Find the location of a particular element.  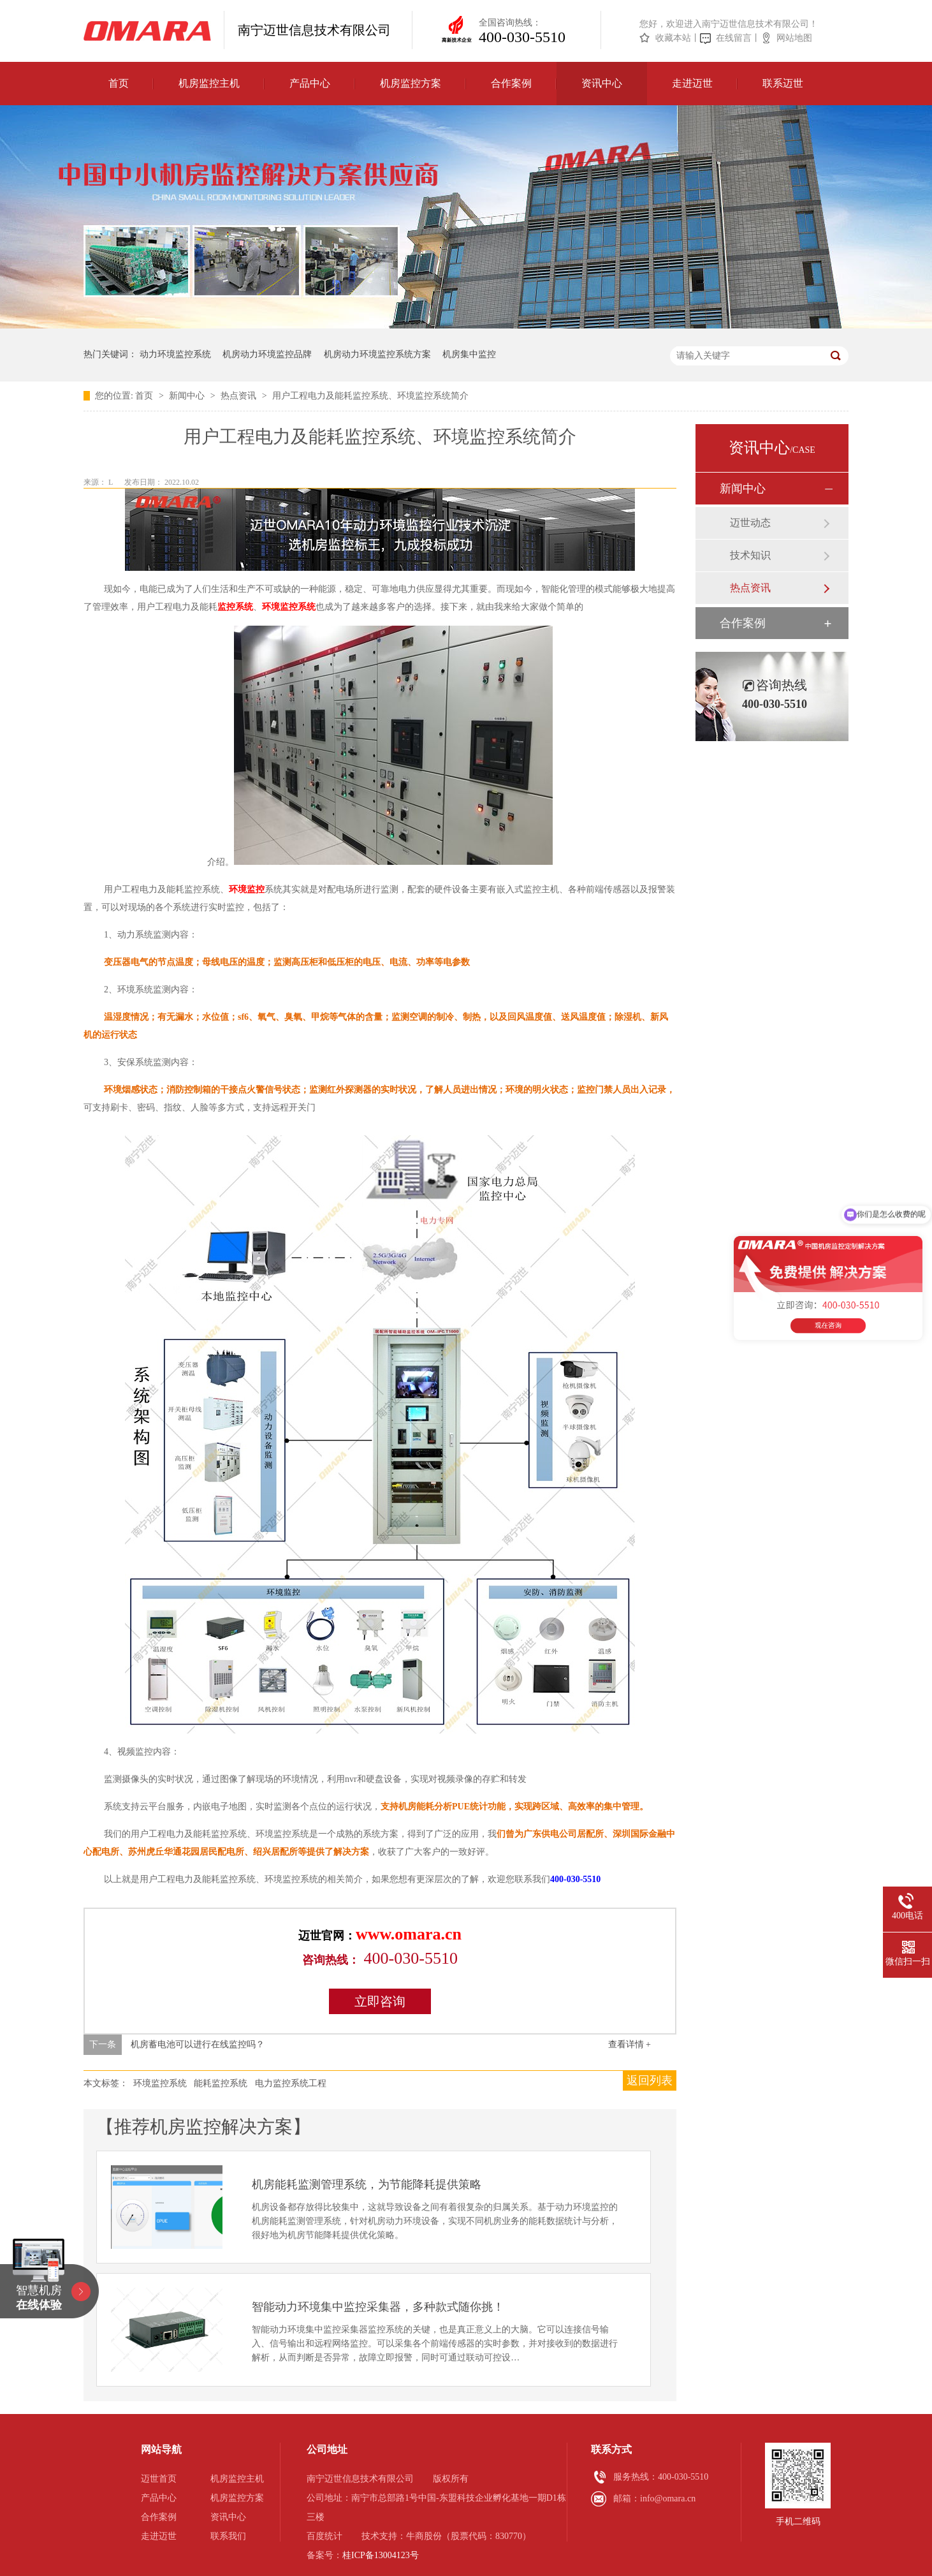

热点资讯 is located at coordinates (240, 396).